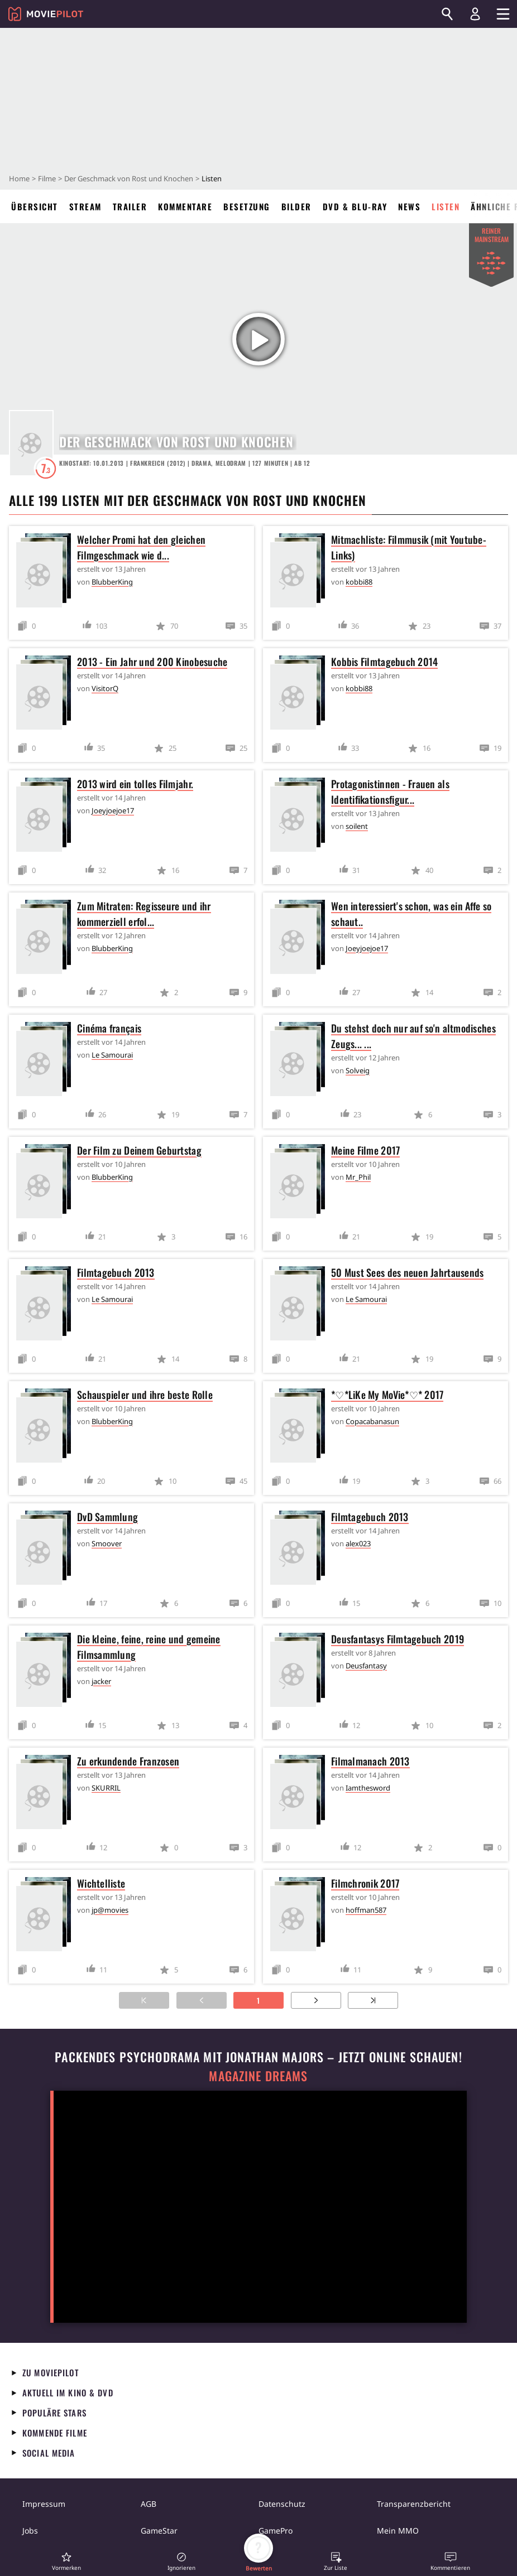 This screenshot has height=2576, width=517. Describe the element at coordinates (139, 1150) in the screenshot. I see `Der Film zu Deinem Geburtstag` at that location.